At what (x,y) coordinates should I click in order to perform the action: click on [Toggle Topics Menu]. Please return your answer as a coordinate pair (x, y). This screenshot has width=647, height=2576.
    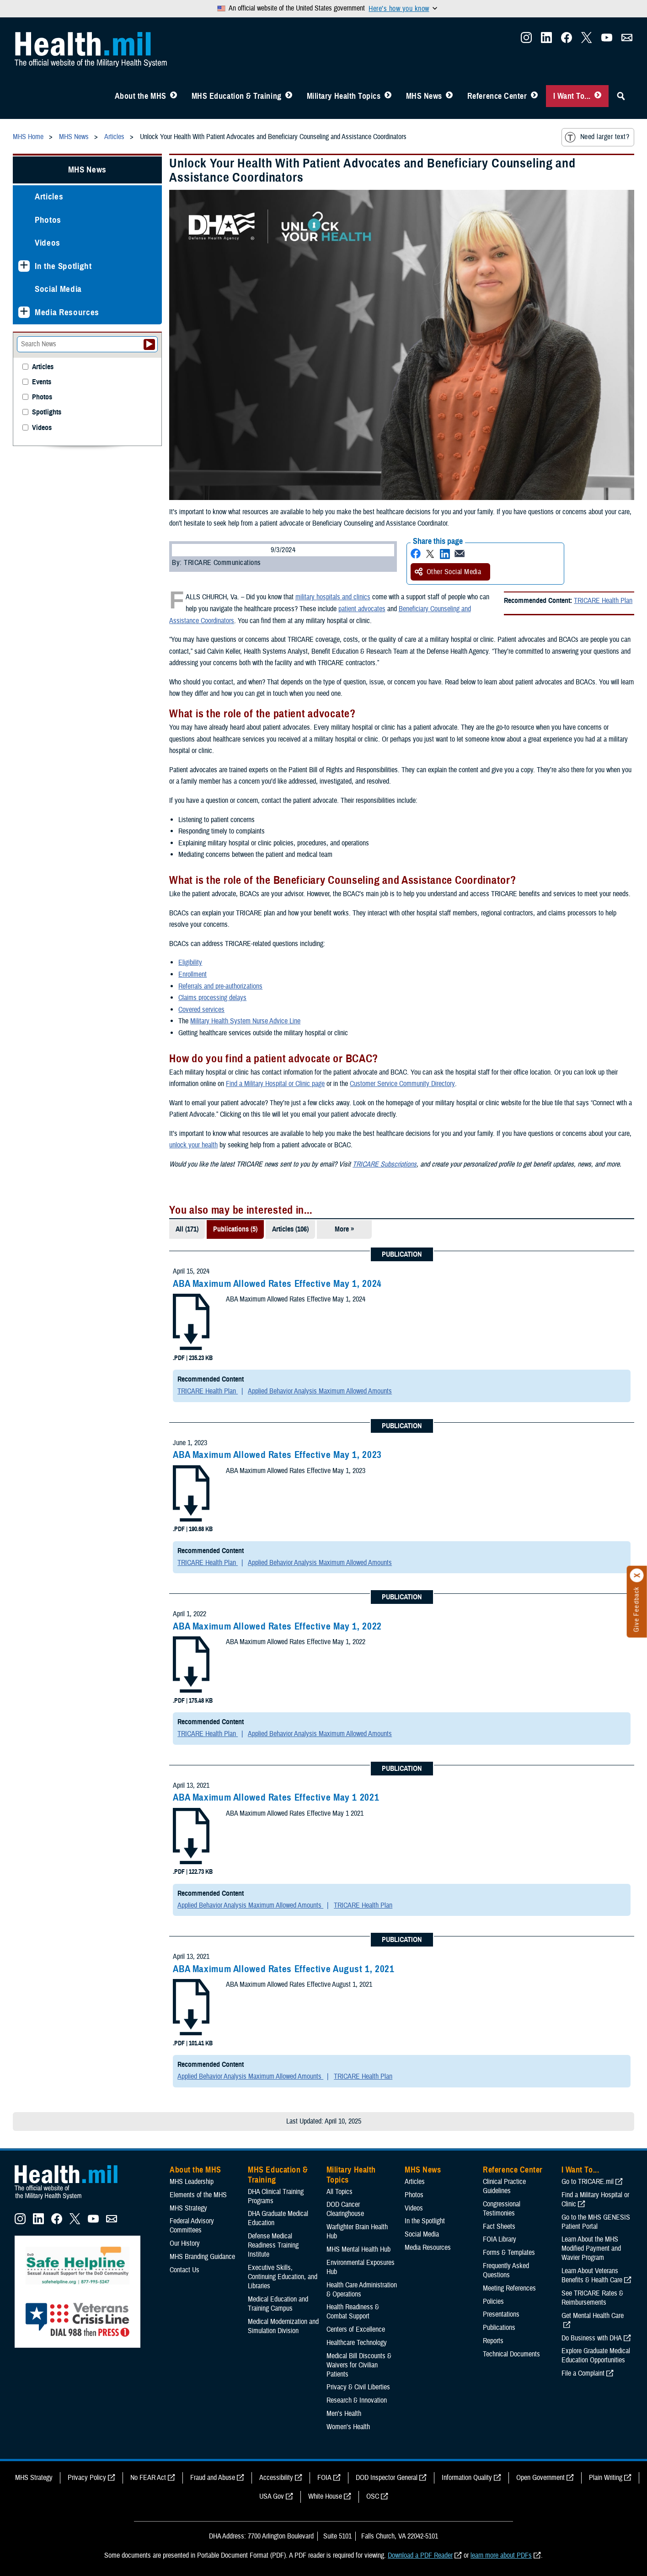
    Looking at the image, I should click on (388, 96).